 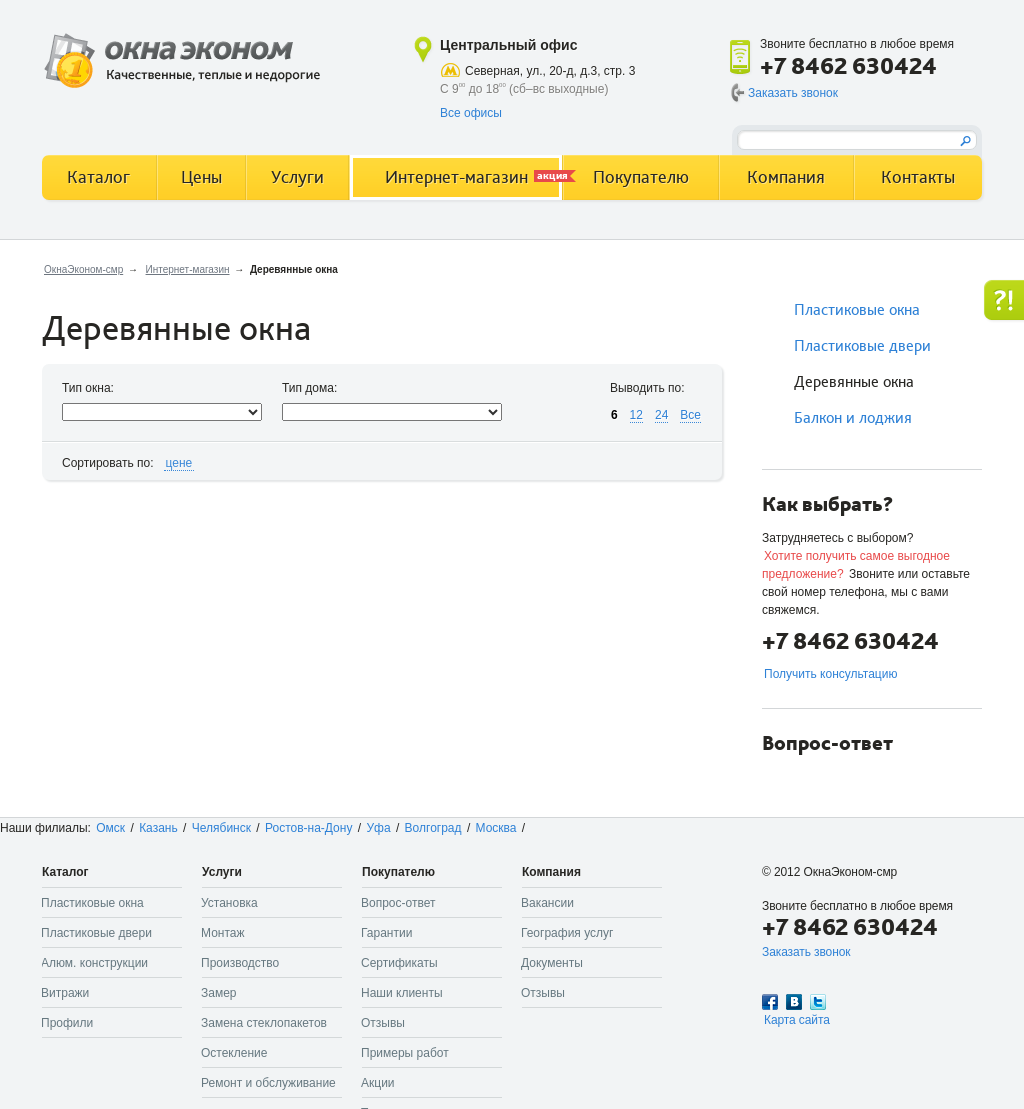 What do you see at coordinates (65, 993) in the screenshot?
I see `Витражи` at bounding box center [65, 993].